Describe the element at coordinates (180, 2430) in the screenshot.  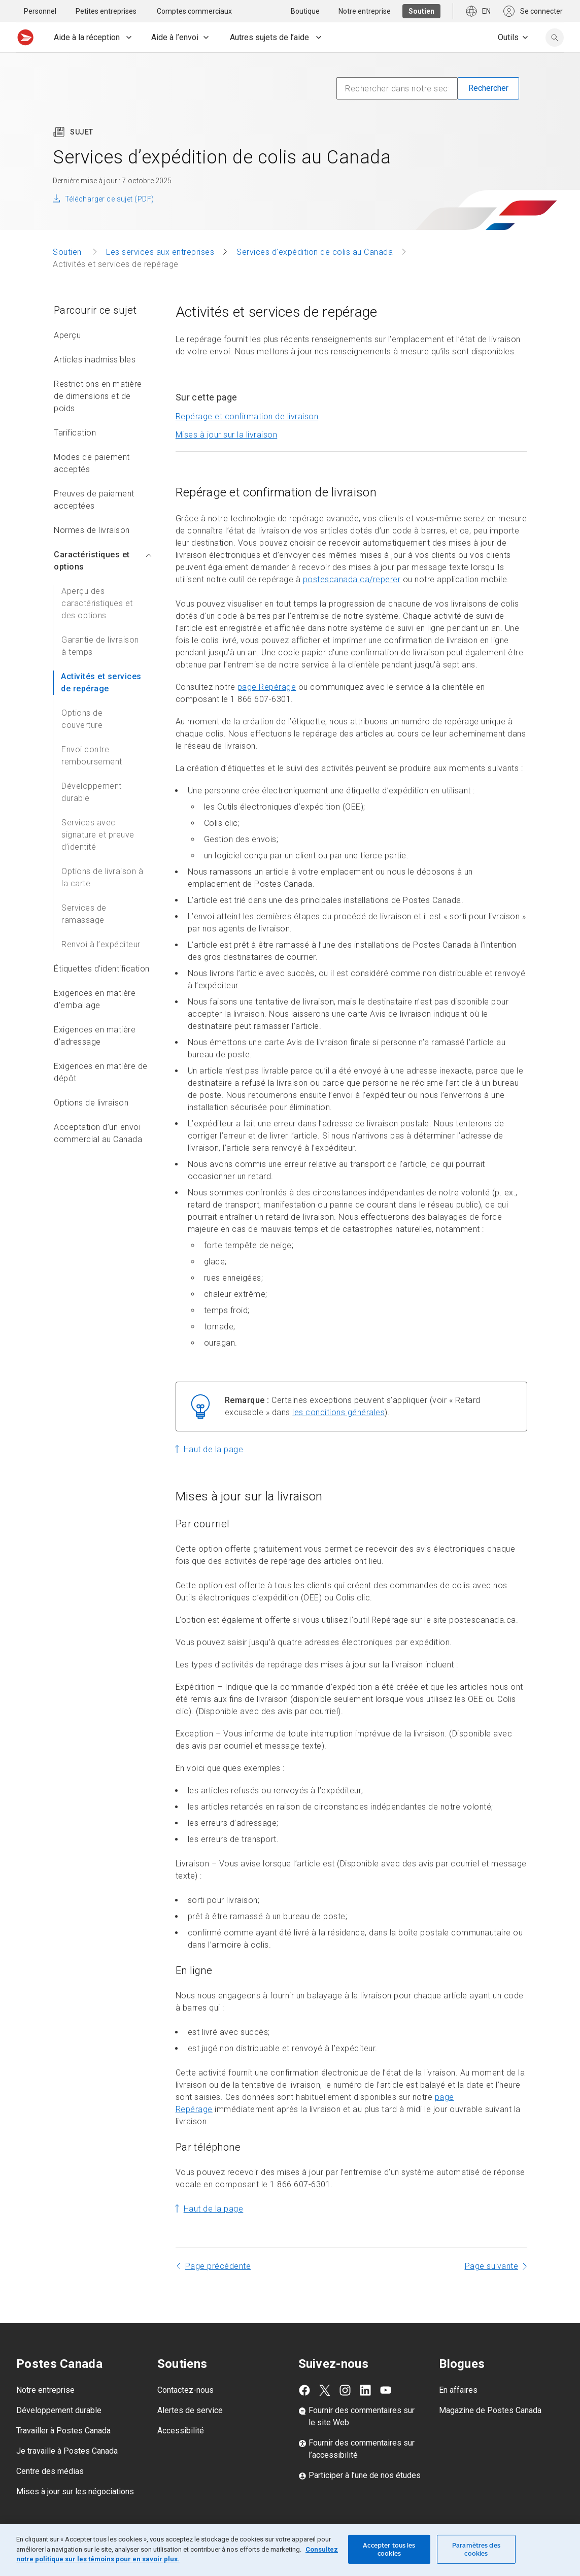
I see `Accessibilité` at that location.